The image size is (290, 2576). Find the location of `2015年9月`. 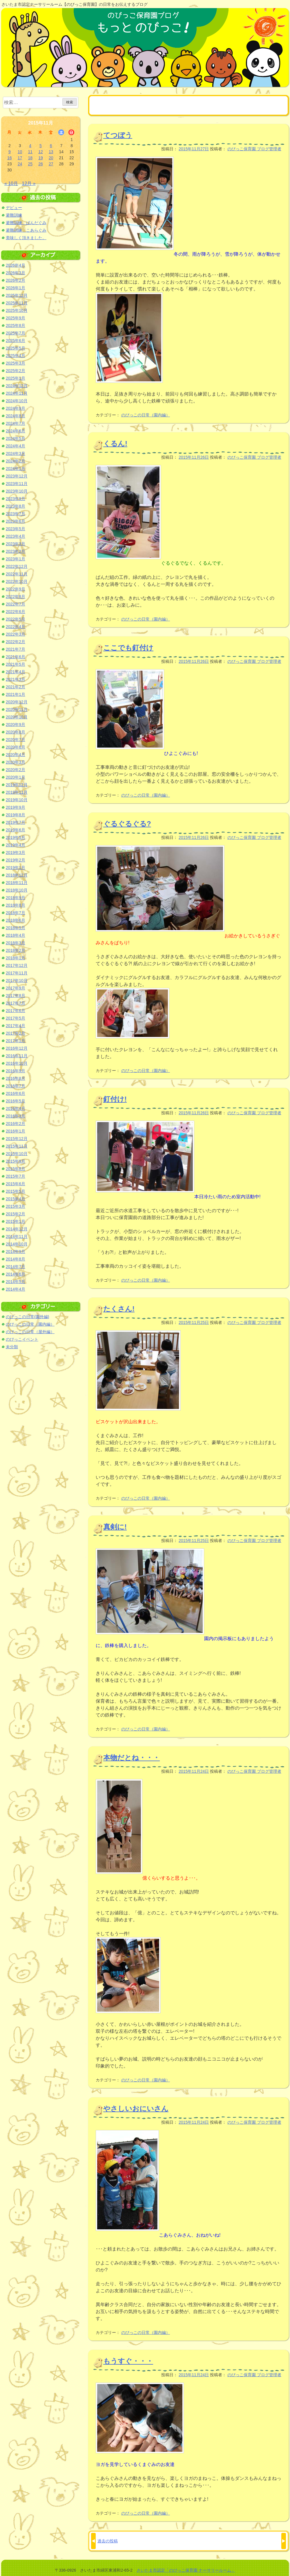

2015年9月 is located at coordinates (15, 1161).